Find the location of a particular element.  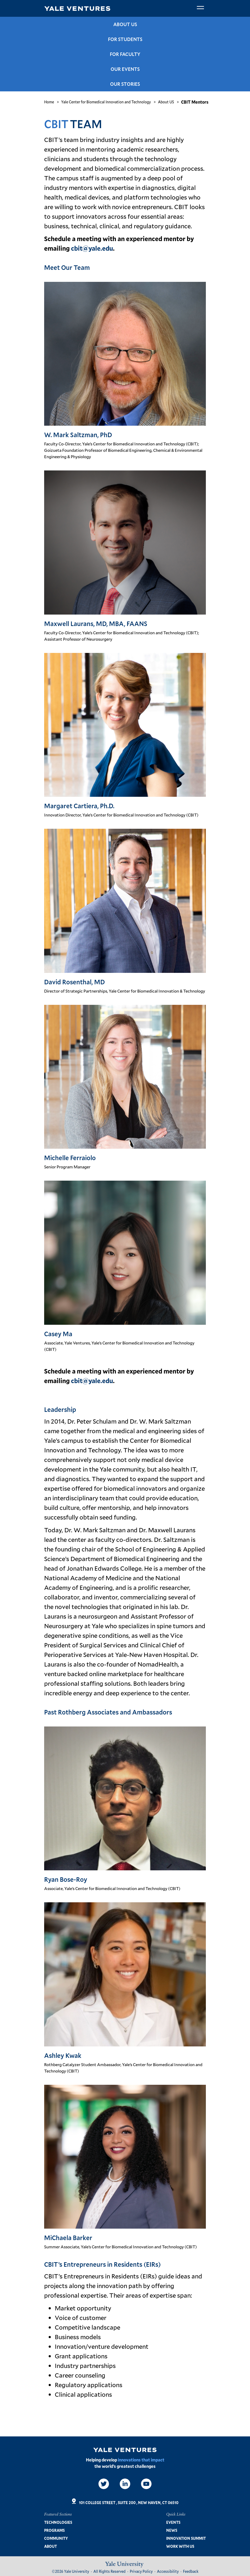

Innovation Summit is located at coordinates (186, 2538).